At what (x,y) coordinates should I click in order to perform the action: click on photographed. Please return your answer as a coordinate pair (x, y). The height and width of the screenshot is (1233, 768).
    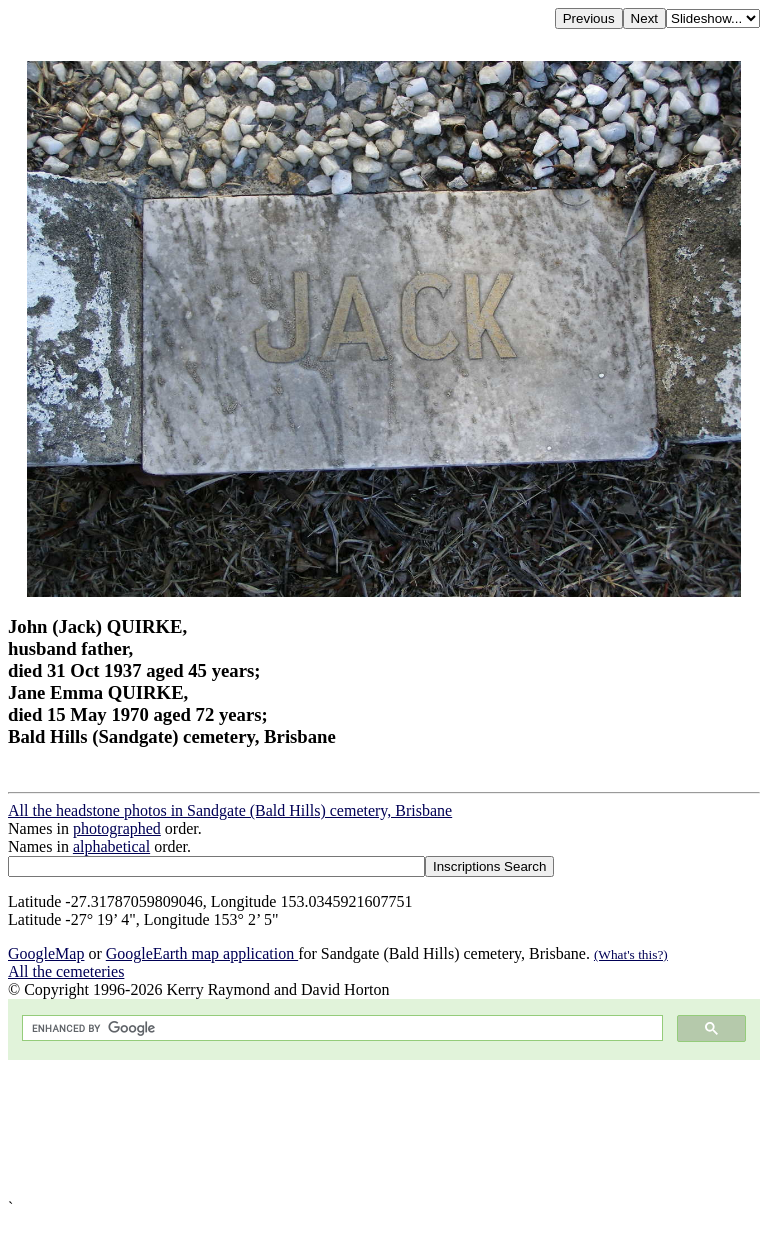
    Looking at the image, I should click on (117, 828).